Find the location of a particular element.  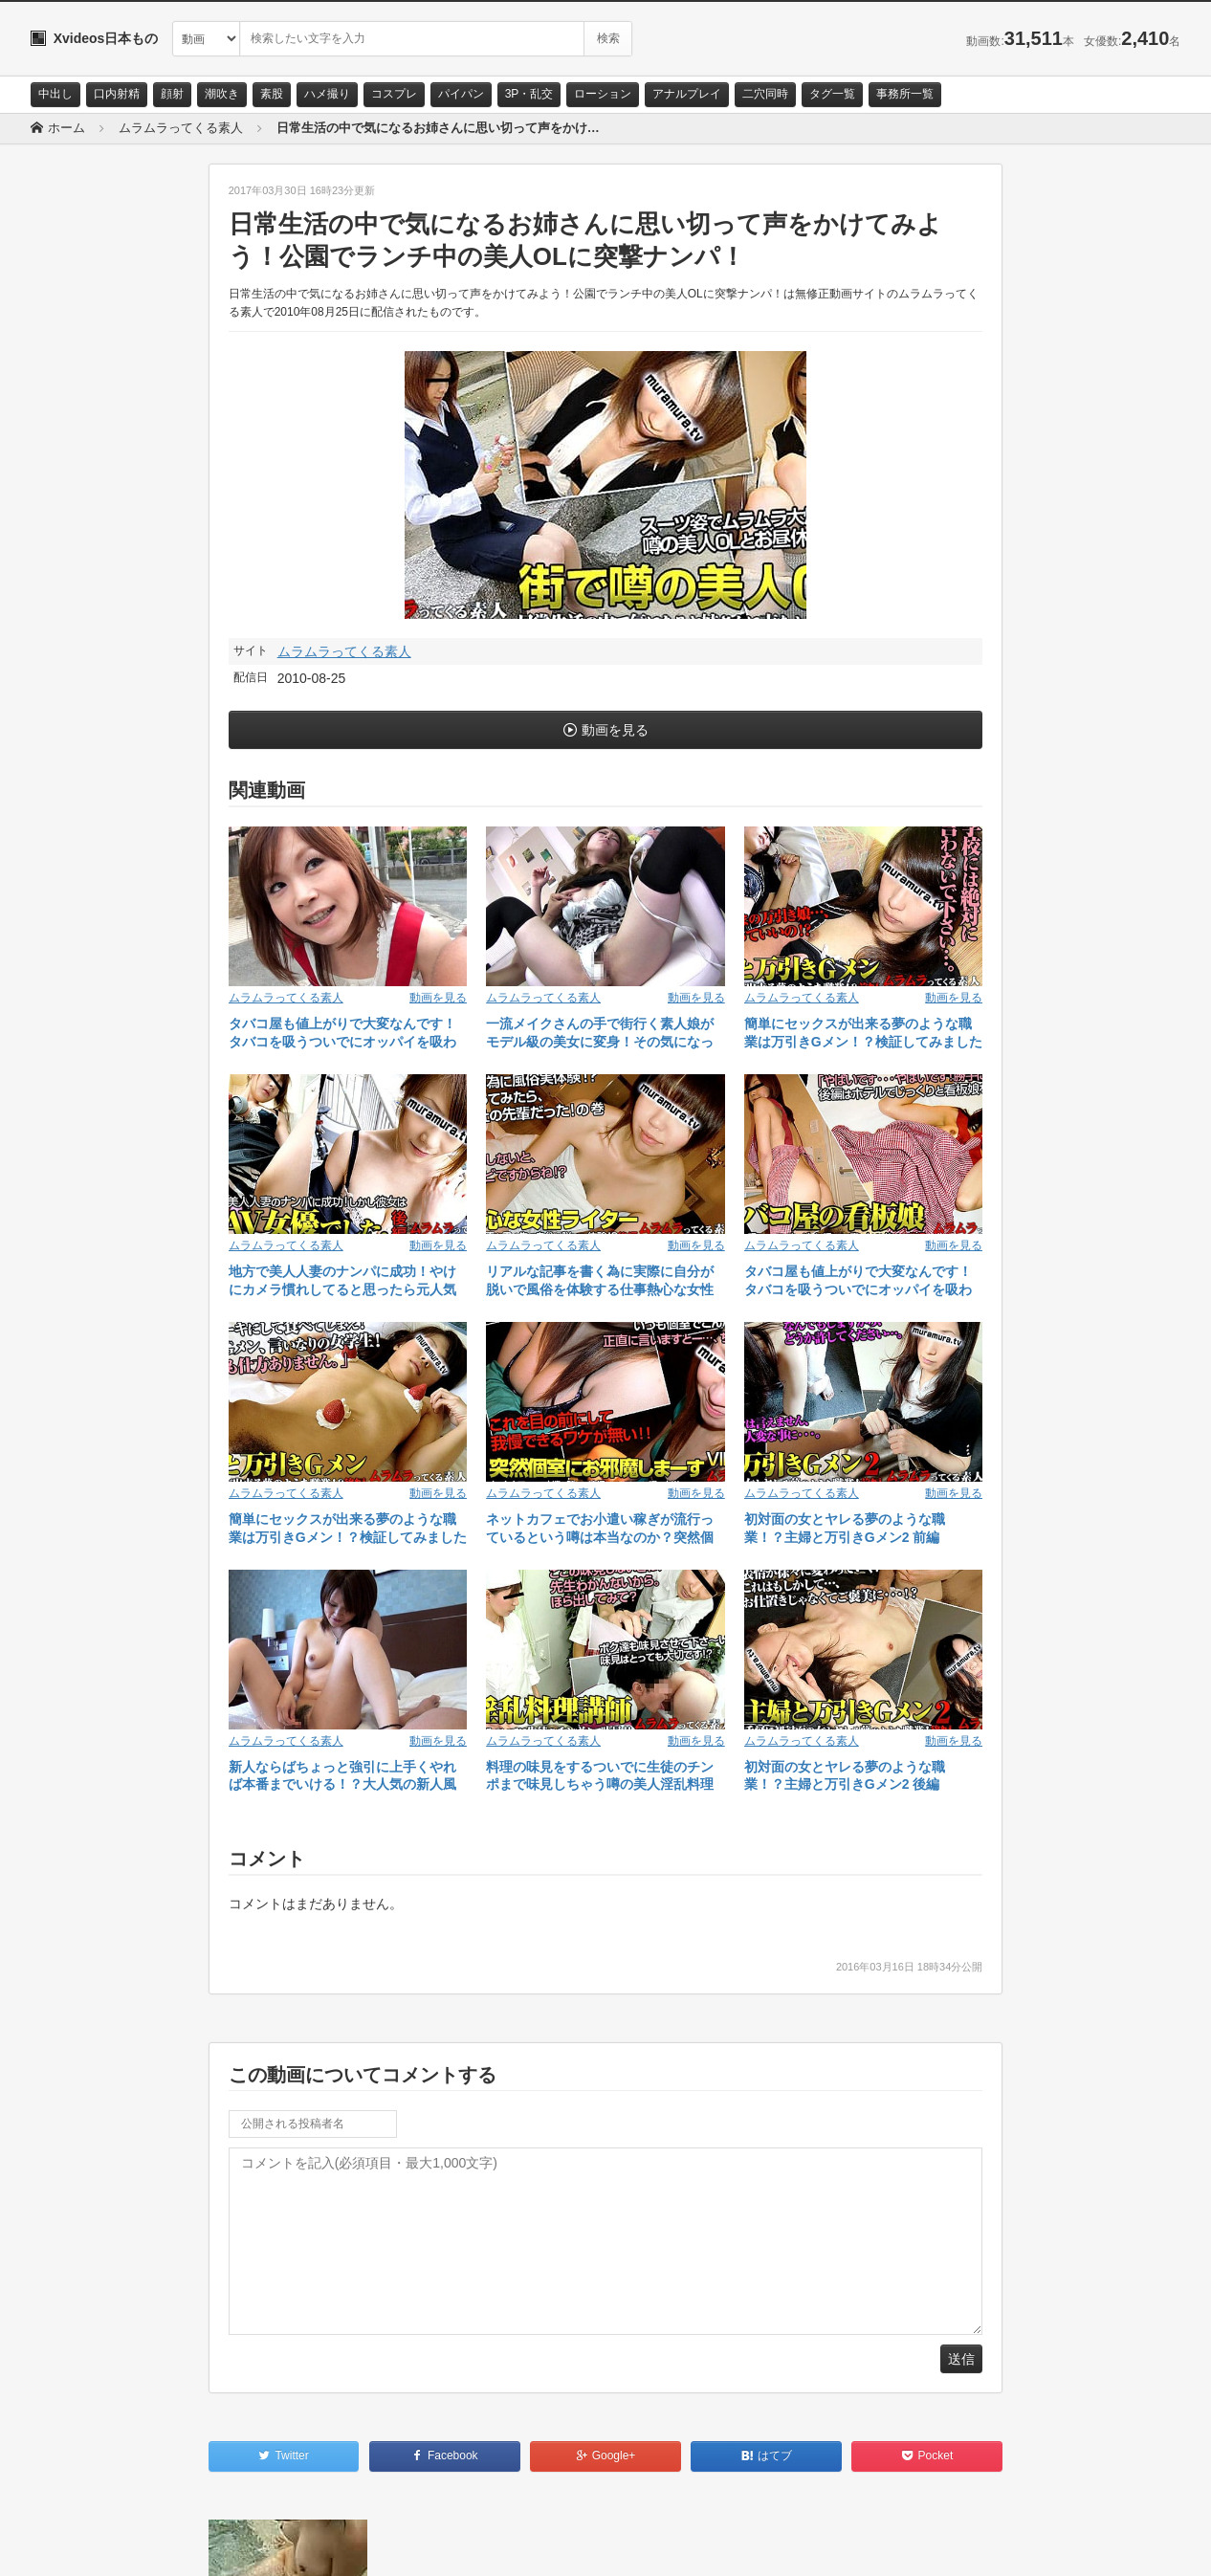

口内射精 is located at coordinates (117, 93).